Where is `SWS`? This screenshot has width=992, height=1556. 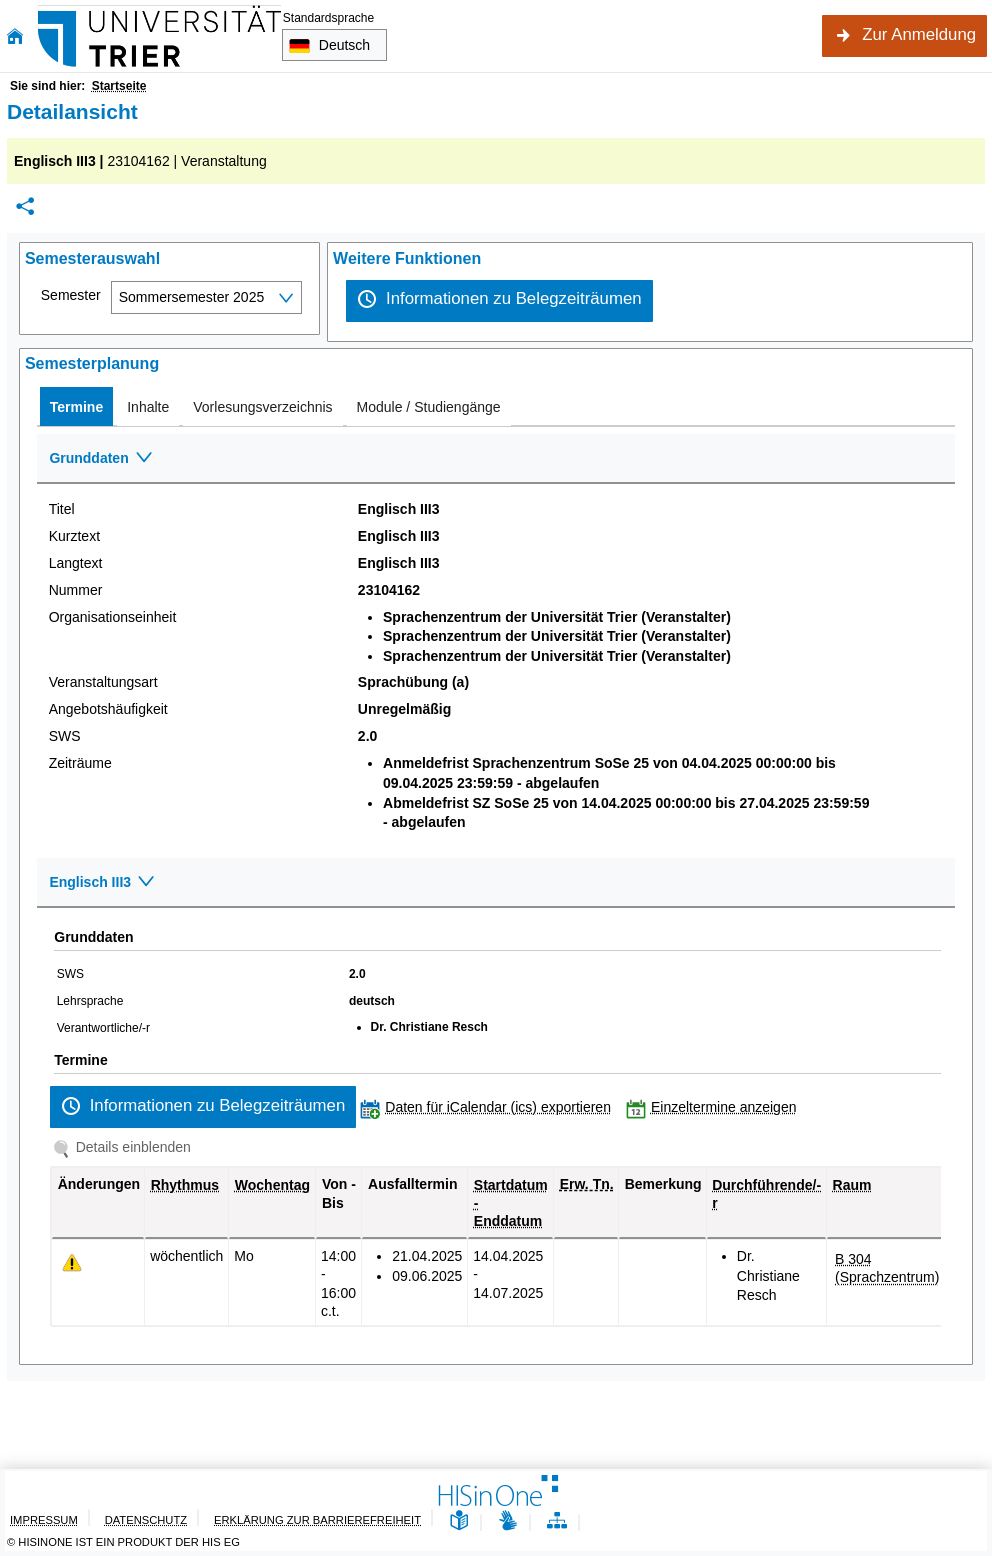 SWS is located at coordinates (65, 736).